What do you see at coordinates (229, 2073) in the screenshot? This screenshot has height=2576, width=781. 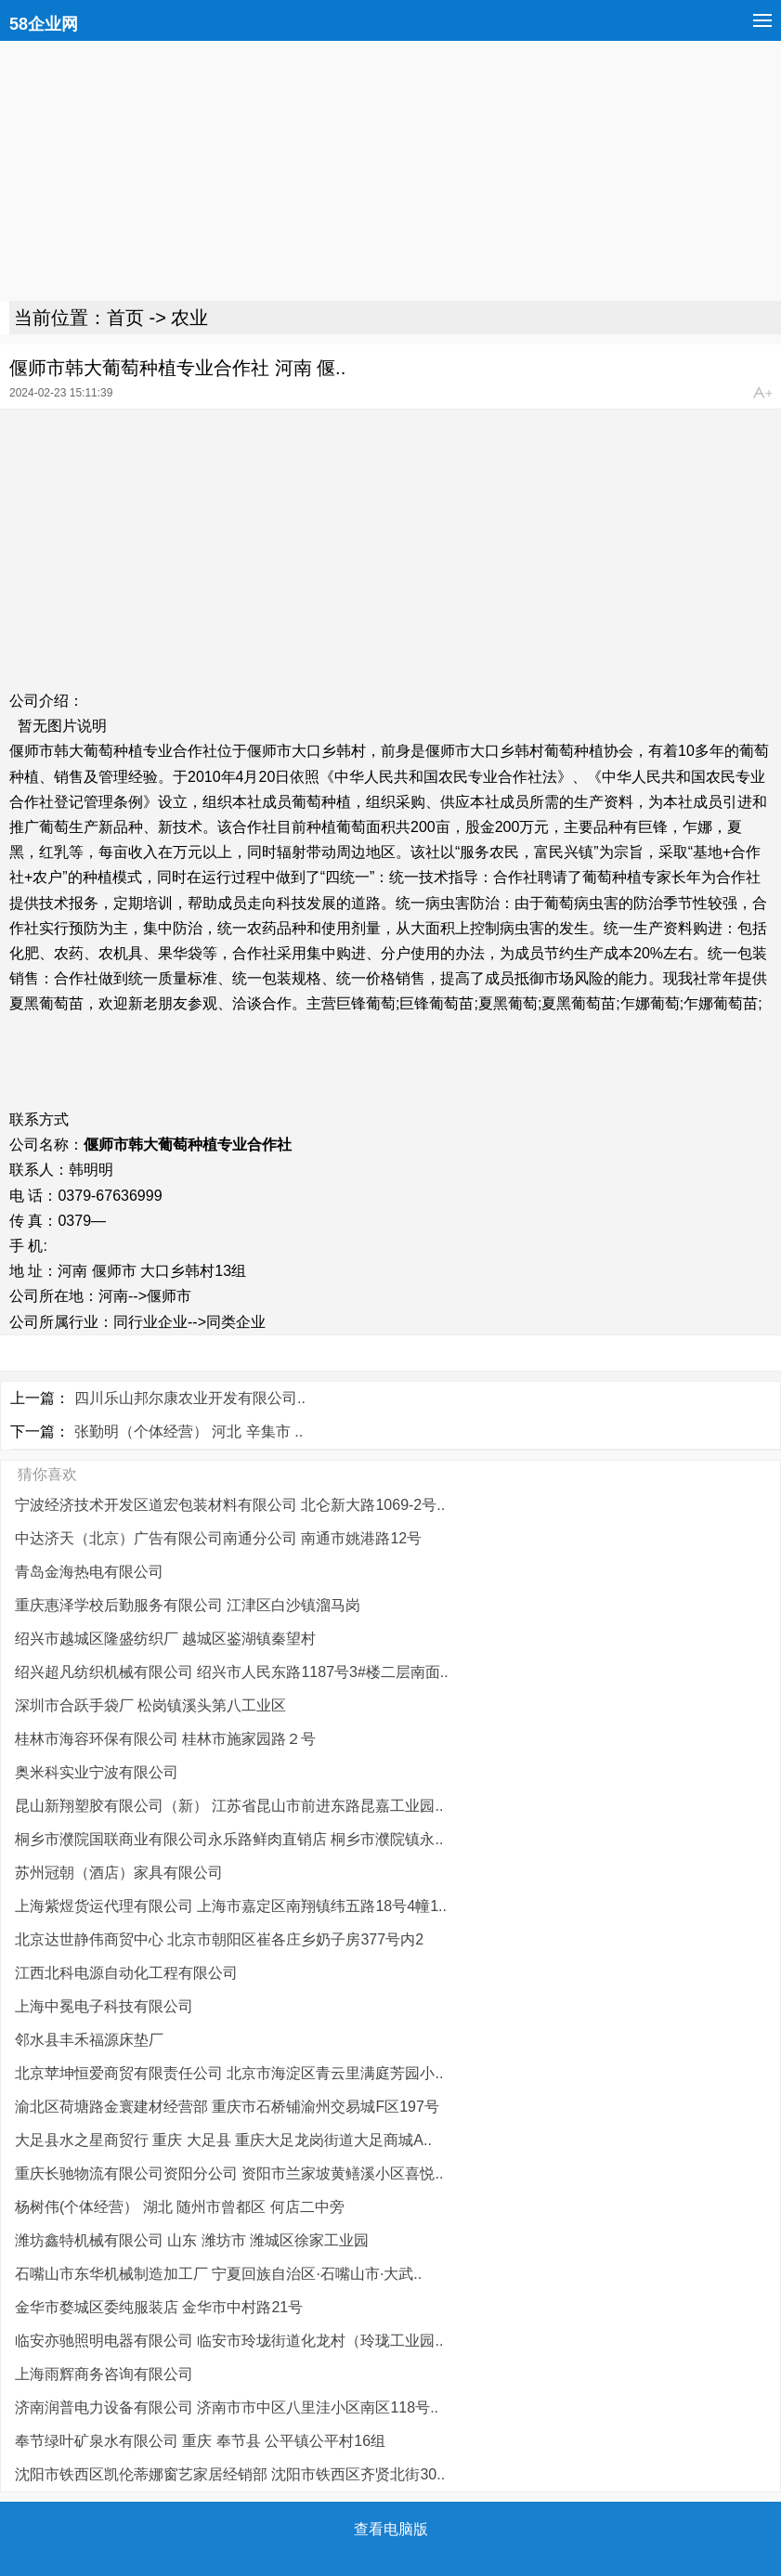 I see `北京苹坤恒爱商贸有限责任公司 北京市海淀区青云里满庭芳园小..` at bounding box center [229, 2073].